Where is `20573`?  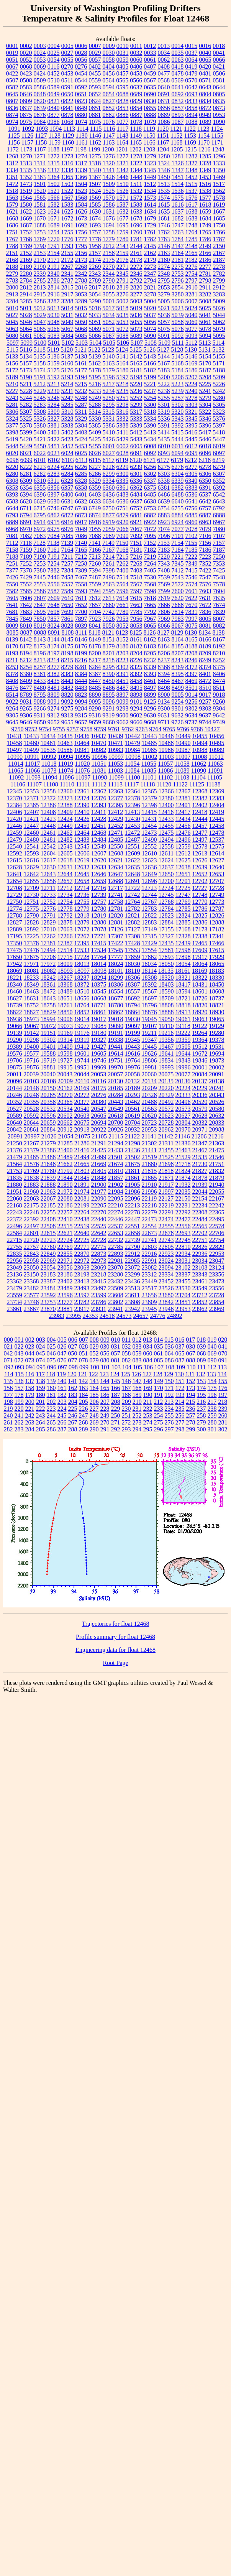
20573 is located at coordinates (183, 1108).